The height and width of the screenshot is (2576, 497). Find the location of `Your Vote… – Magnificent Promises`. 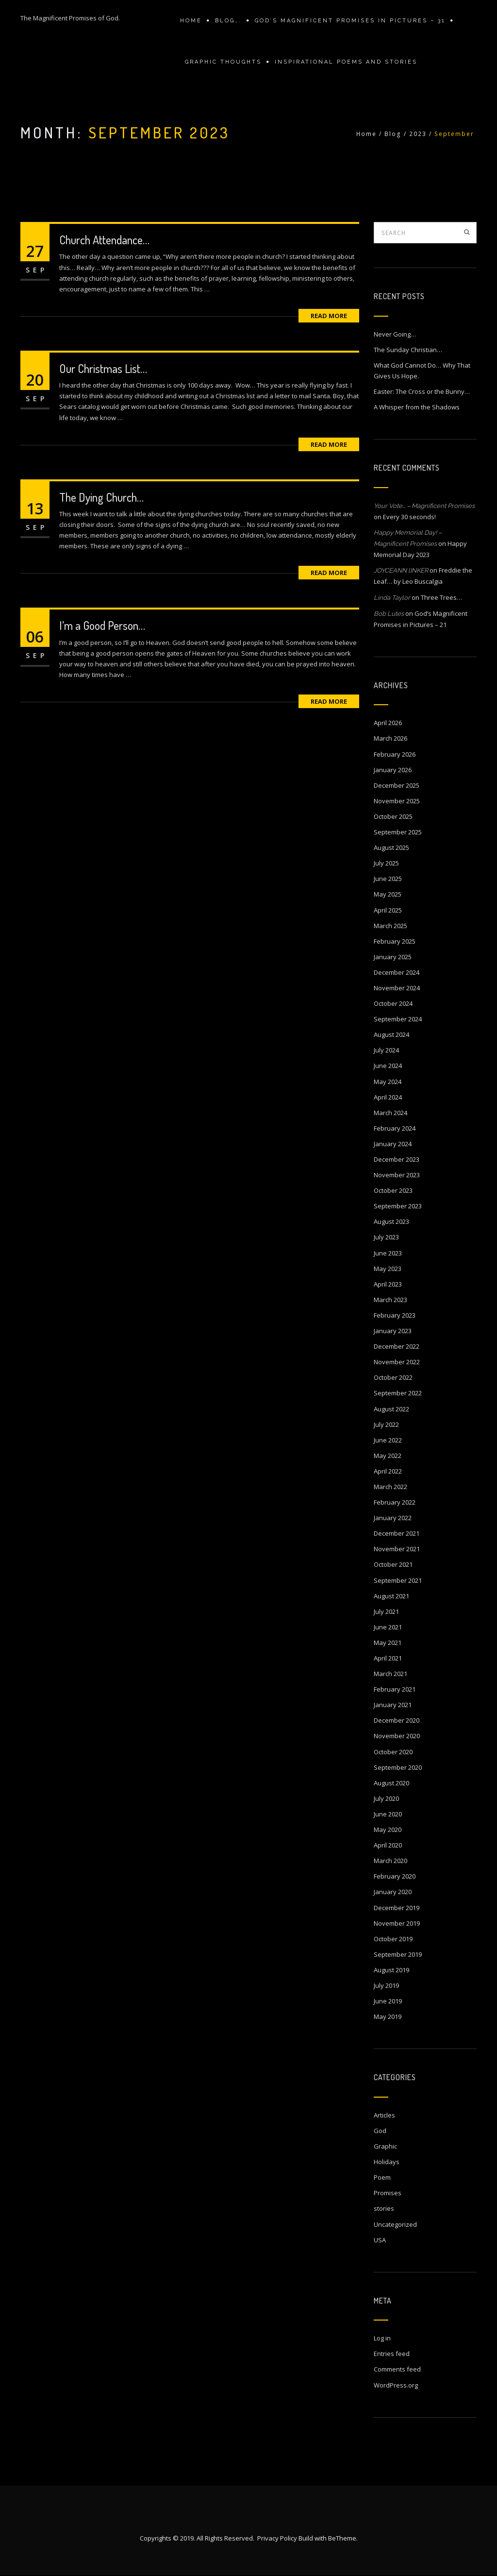

Your Vote… – Magnificent Promises is located at coordinates (424, 505).